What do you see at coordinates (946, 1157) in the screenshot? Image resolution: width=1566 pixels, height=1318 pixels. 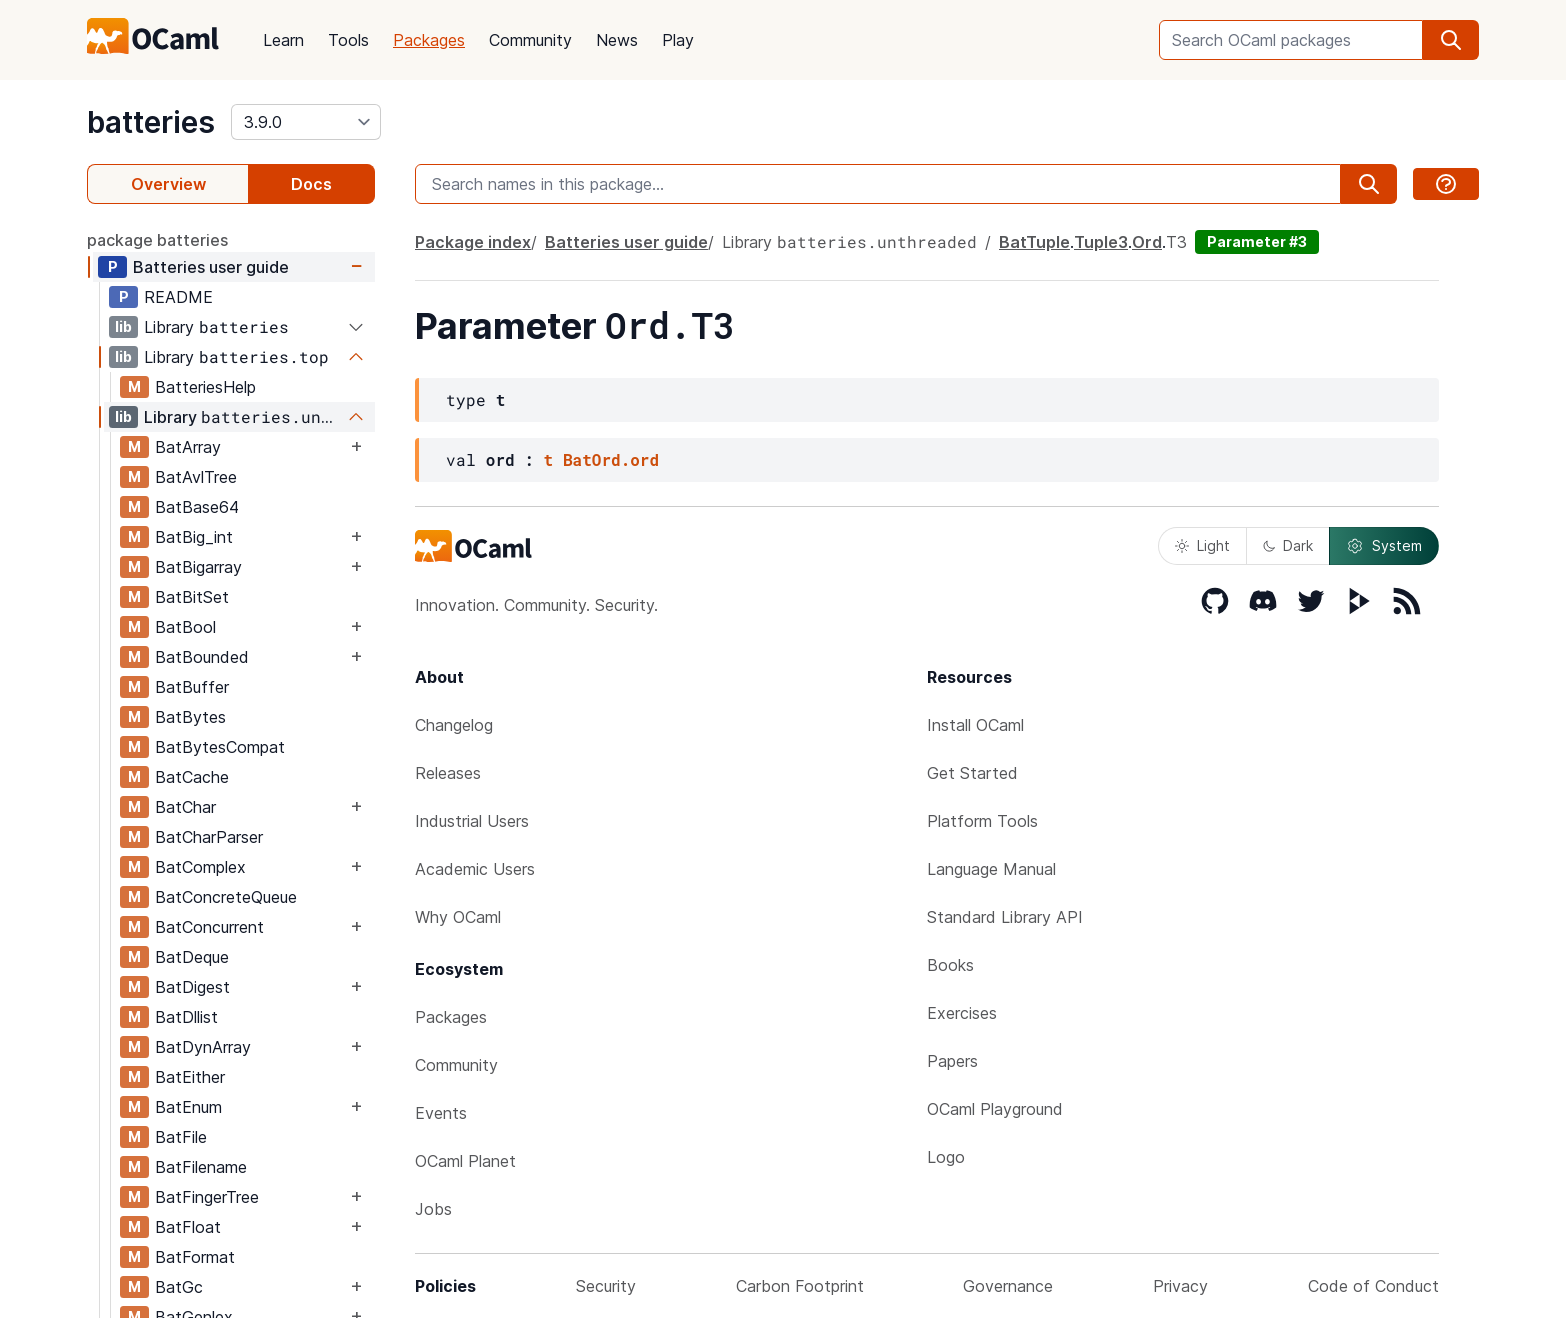 I see `Logo` at bounding box center [946, 1157].